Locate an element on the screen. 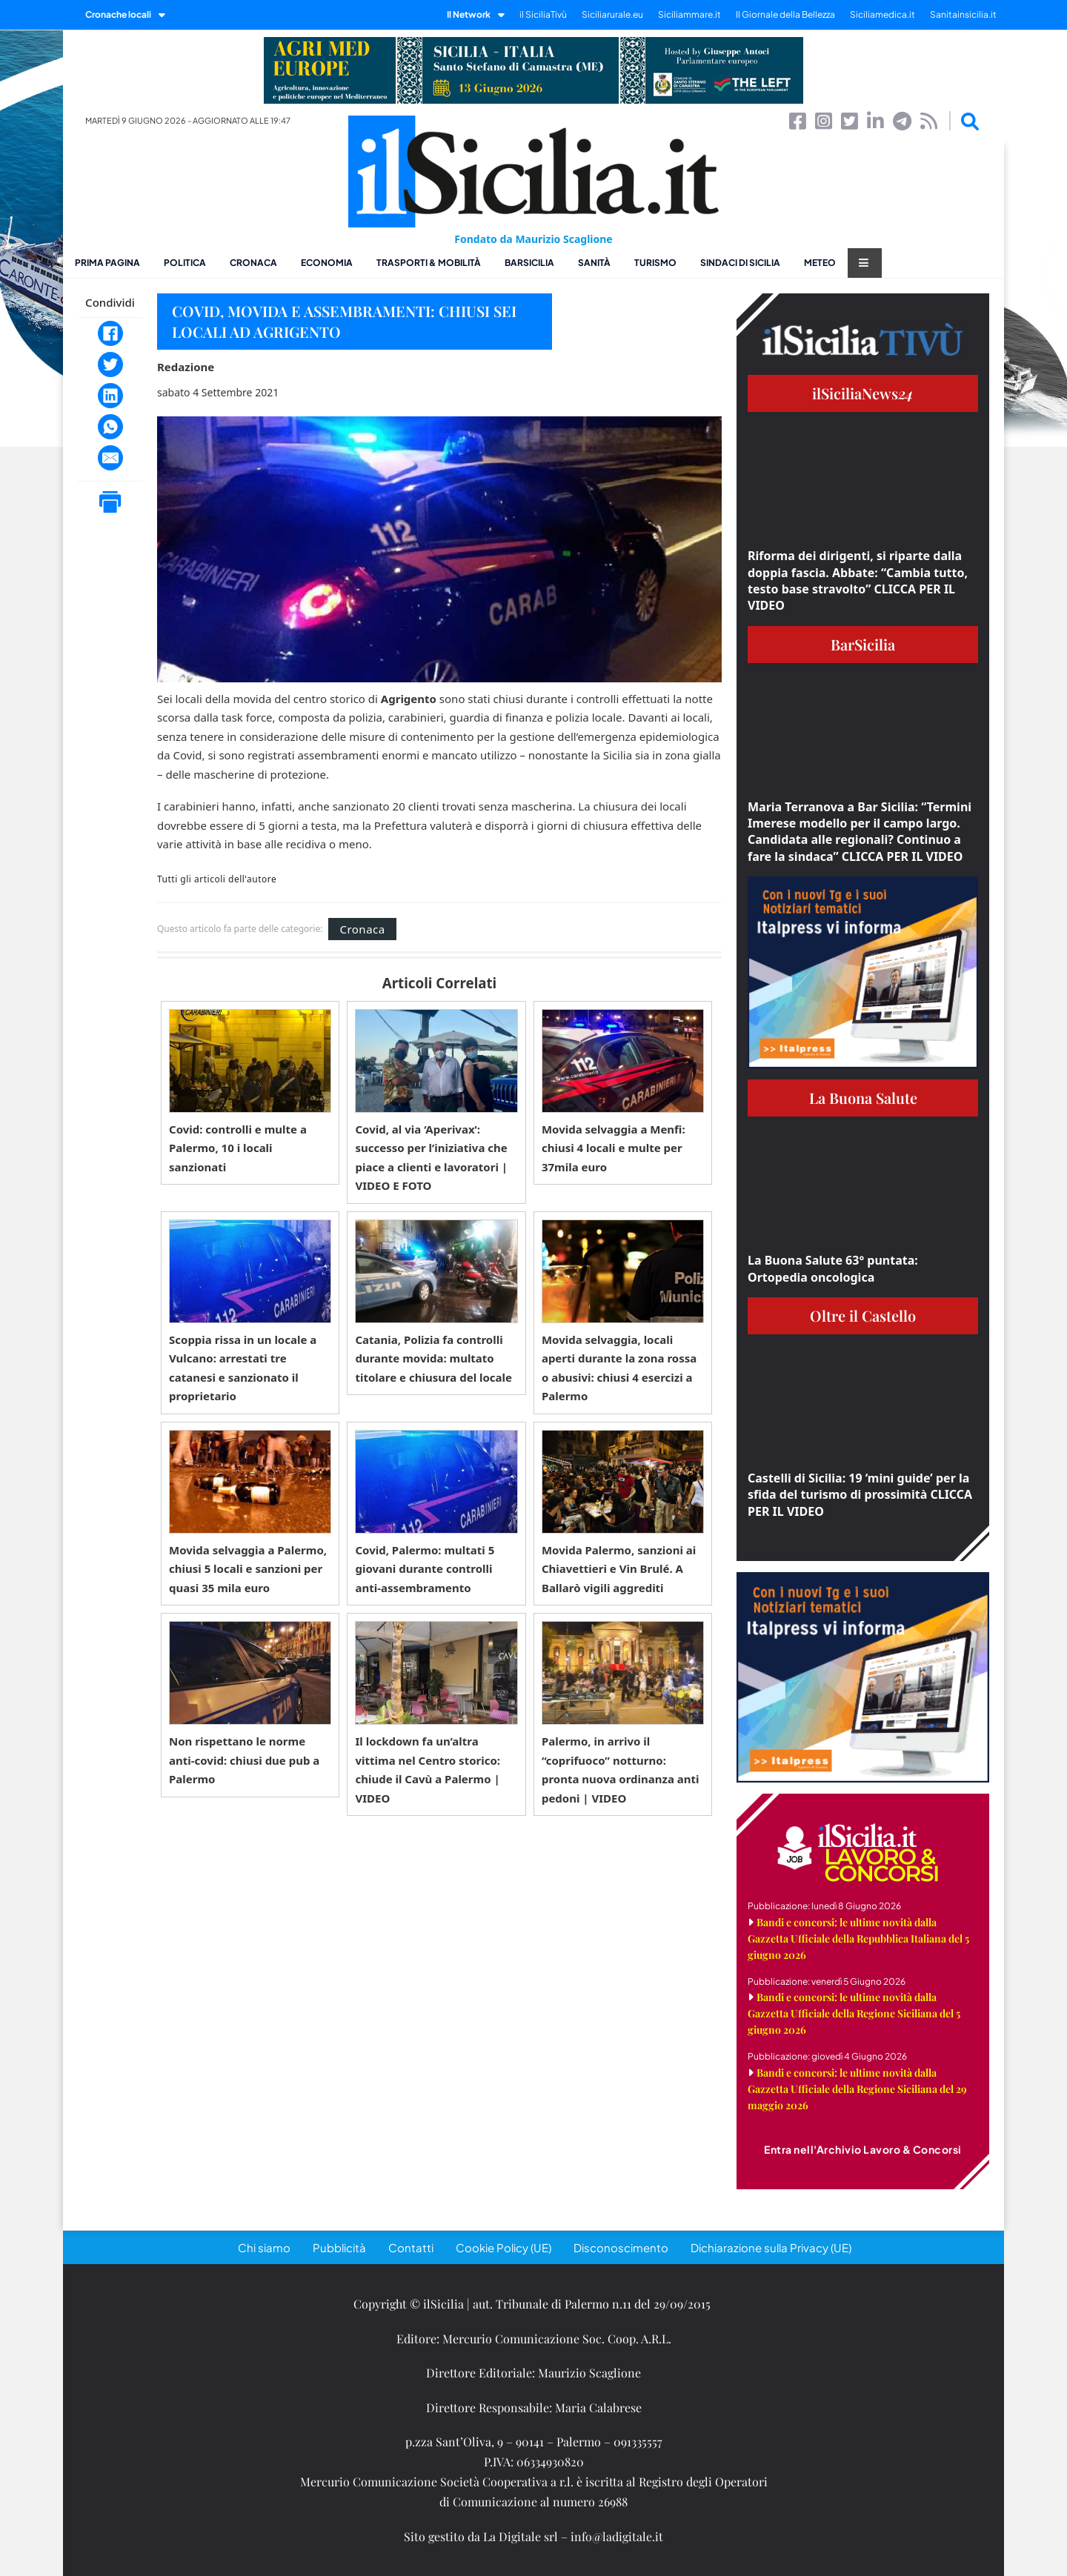 This screenshot has height=2576, width=1067. Covid, al via ‘Aperivax’: successo per l’iniziativa che piace a clienti e lavoratori | VIDEO E FOTO is located at coordinates (431, 1158).